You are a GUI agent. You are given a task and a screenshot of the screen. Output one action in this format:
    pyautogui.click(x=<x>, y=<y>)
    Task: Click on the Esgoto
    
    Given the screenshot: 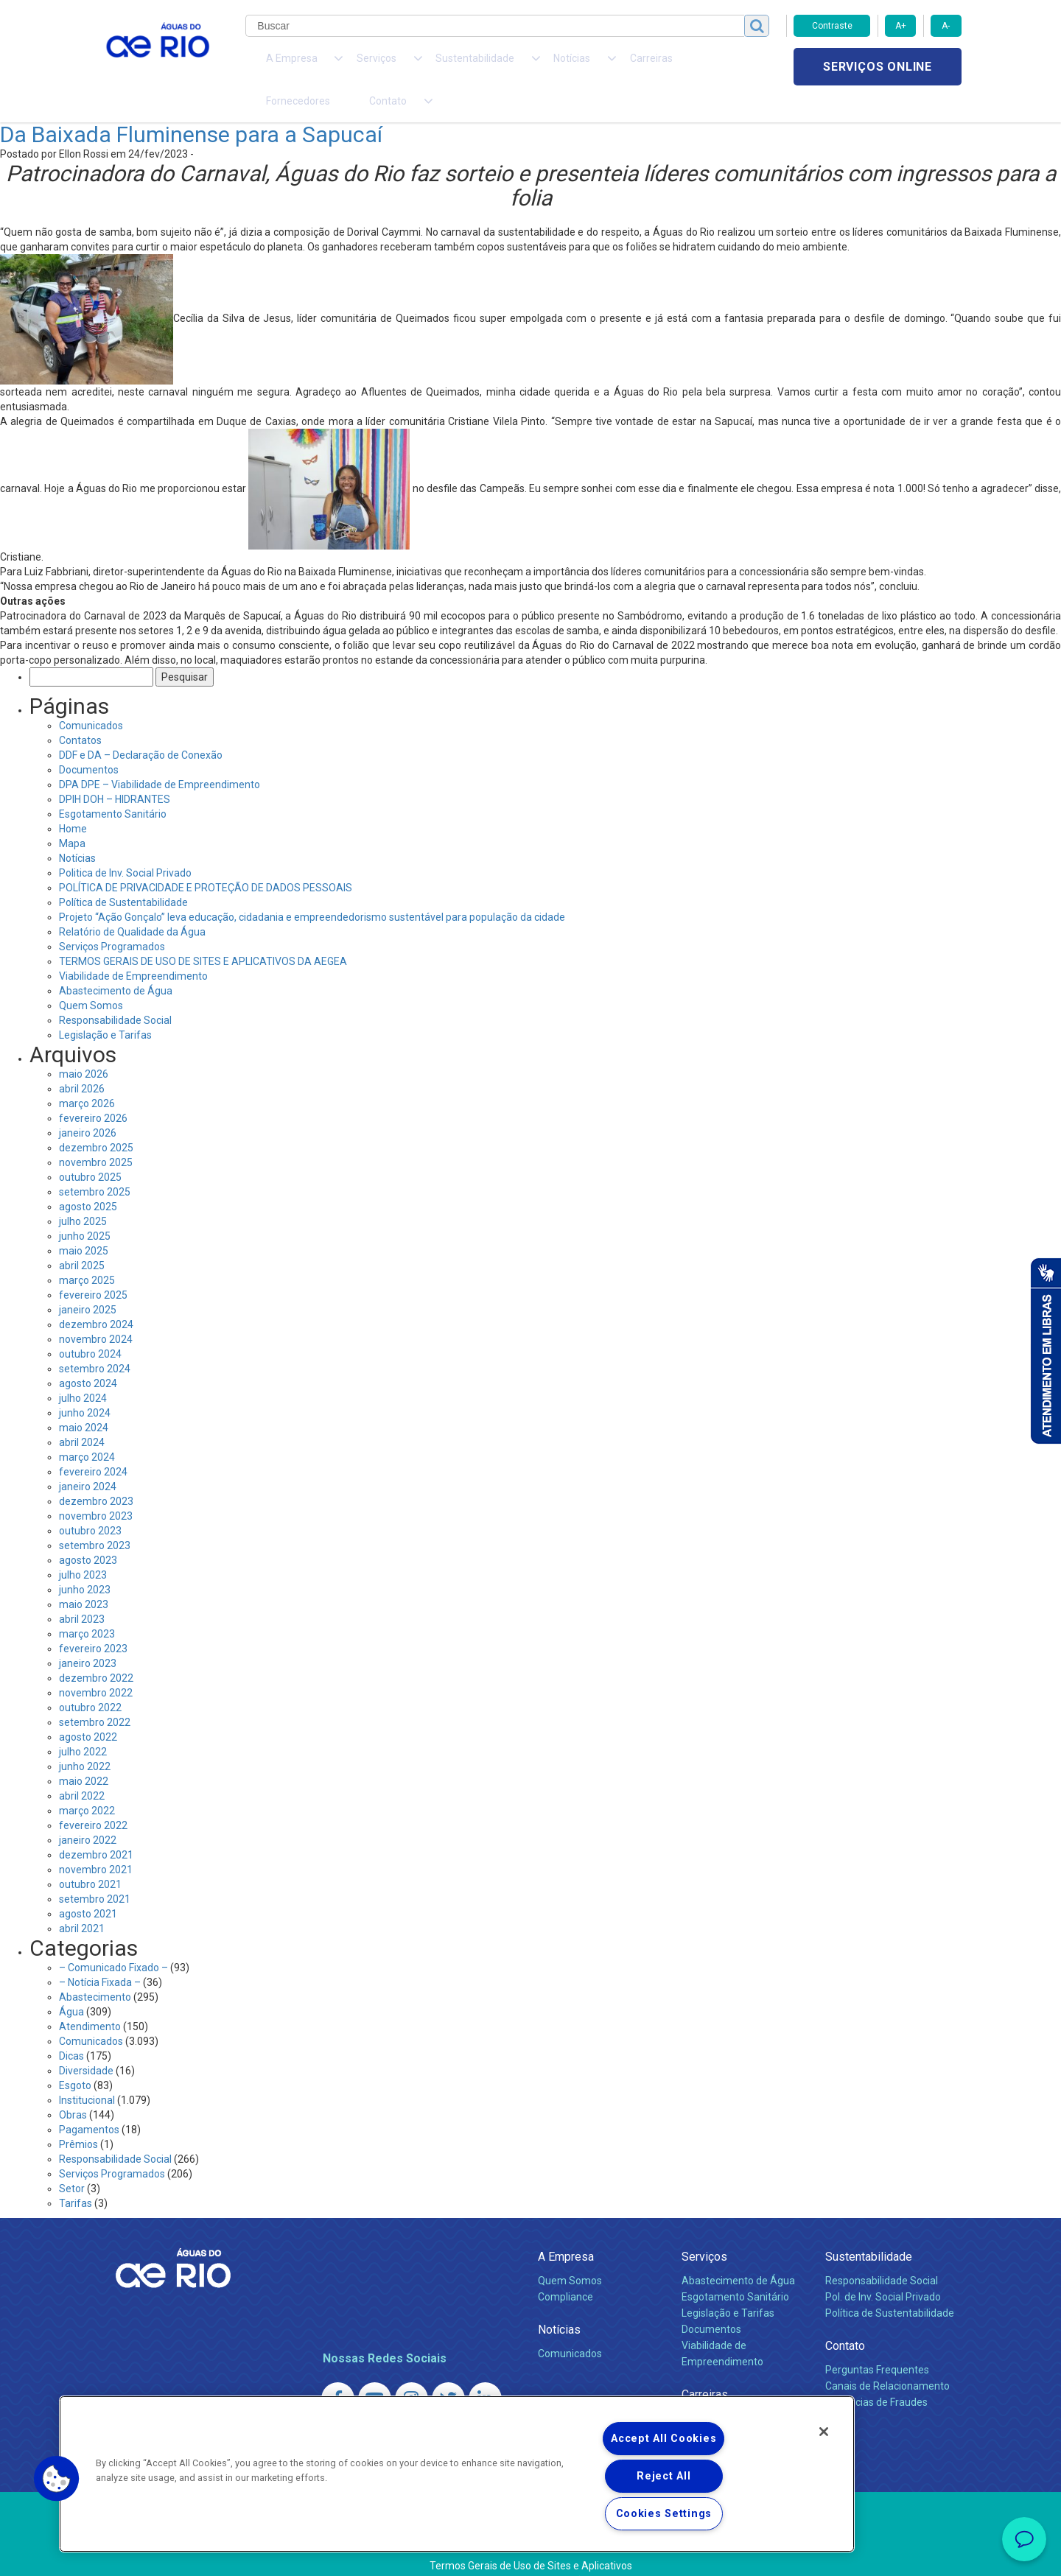 What is the action you would take?
    pyautogui.click(x=75, y=2059)
    